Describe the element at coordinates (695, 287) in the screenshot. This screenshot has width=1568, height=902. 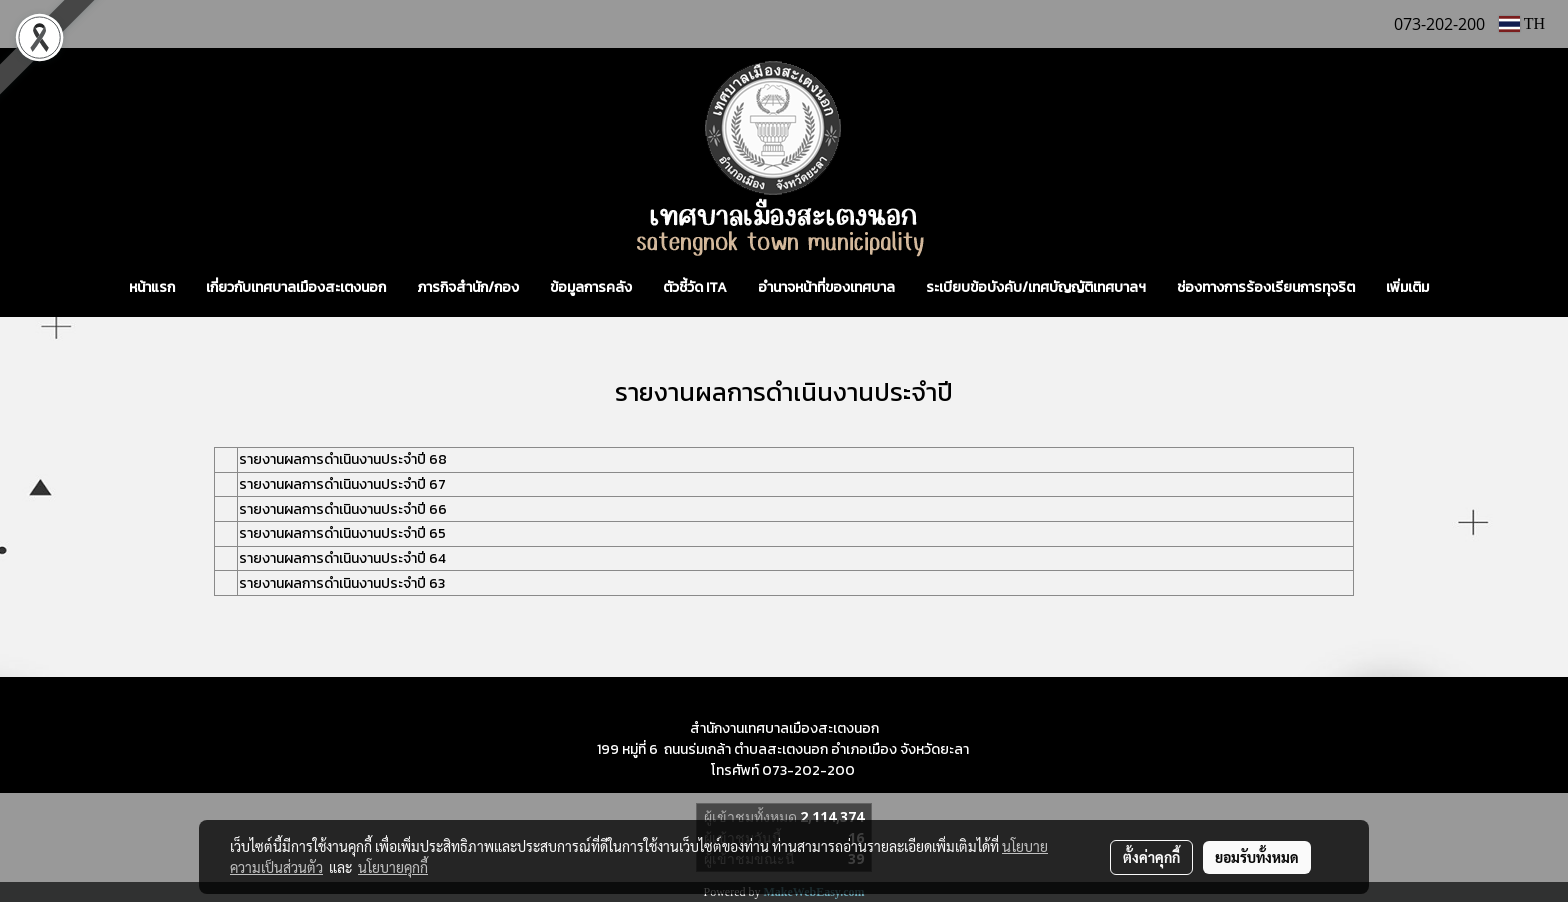
I see `ตัวชี้วัด ITA` at that location.